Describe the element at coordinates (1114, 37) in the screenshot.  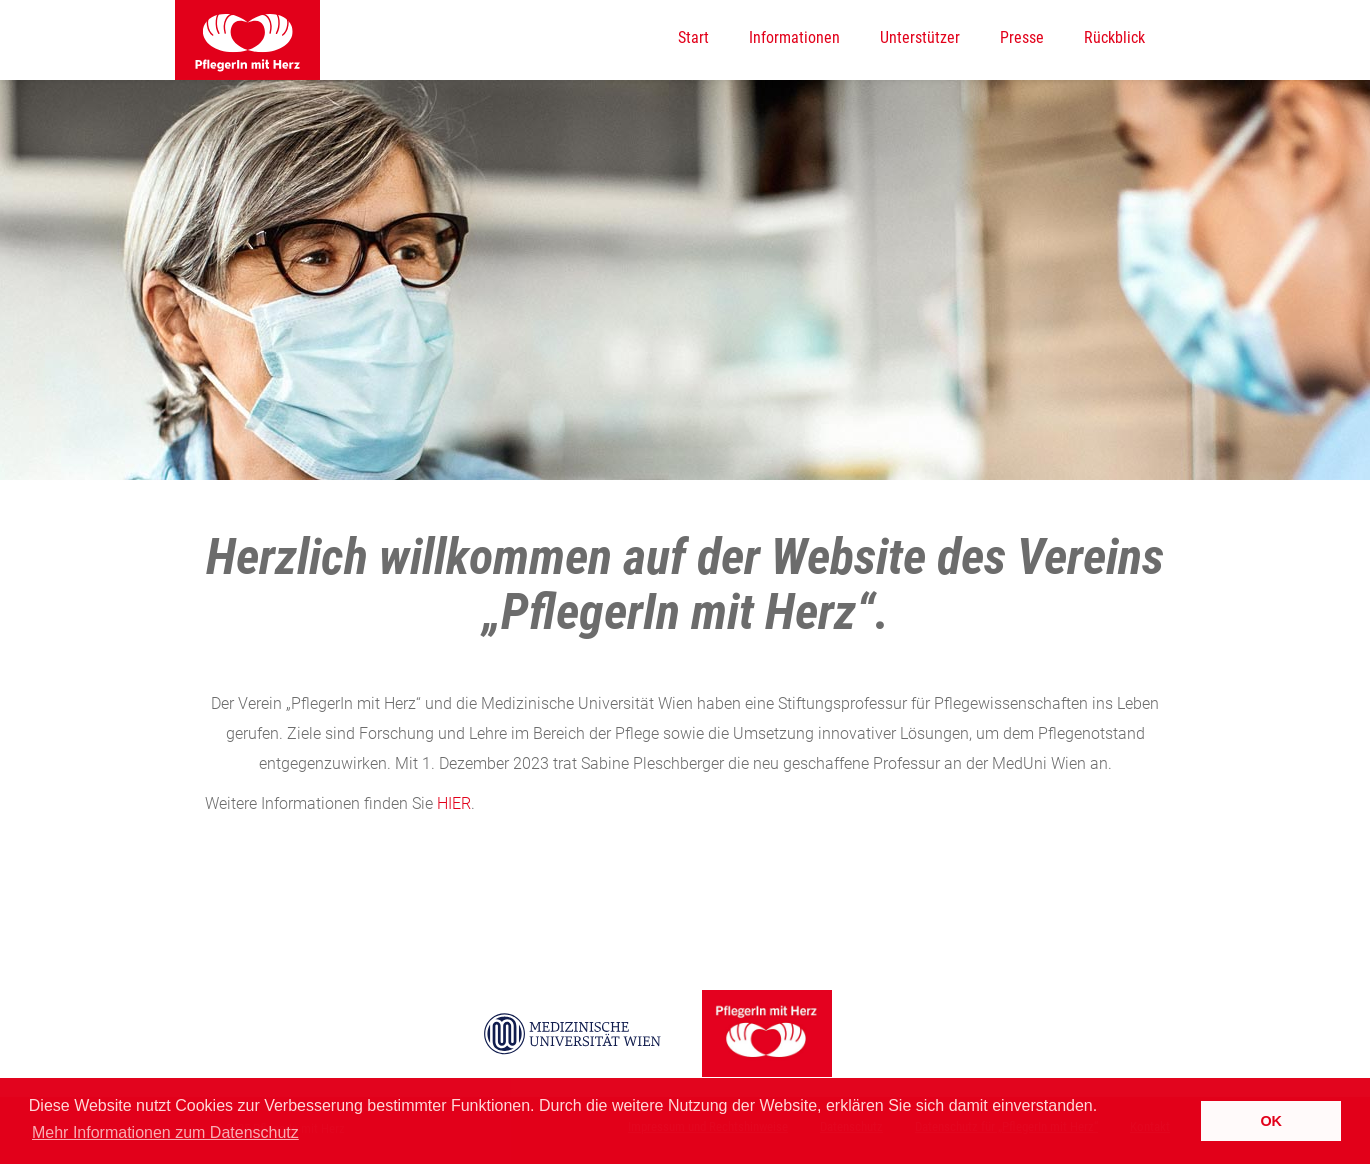
I see `Rückblick` at that location.